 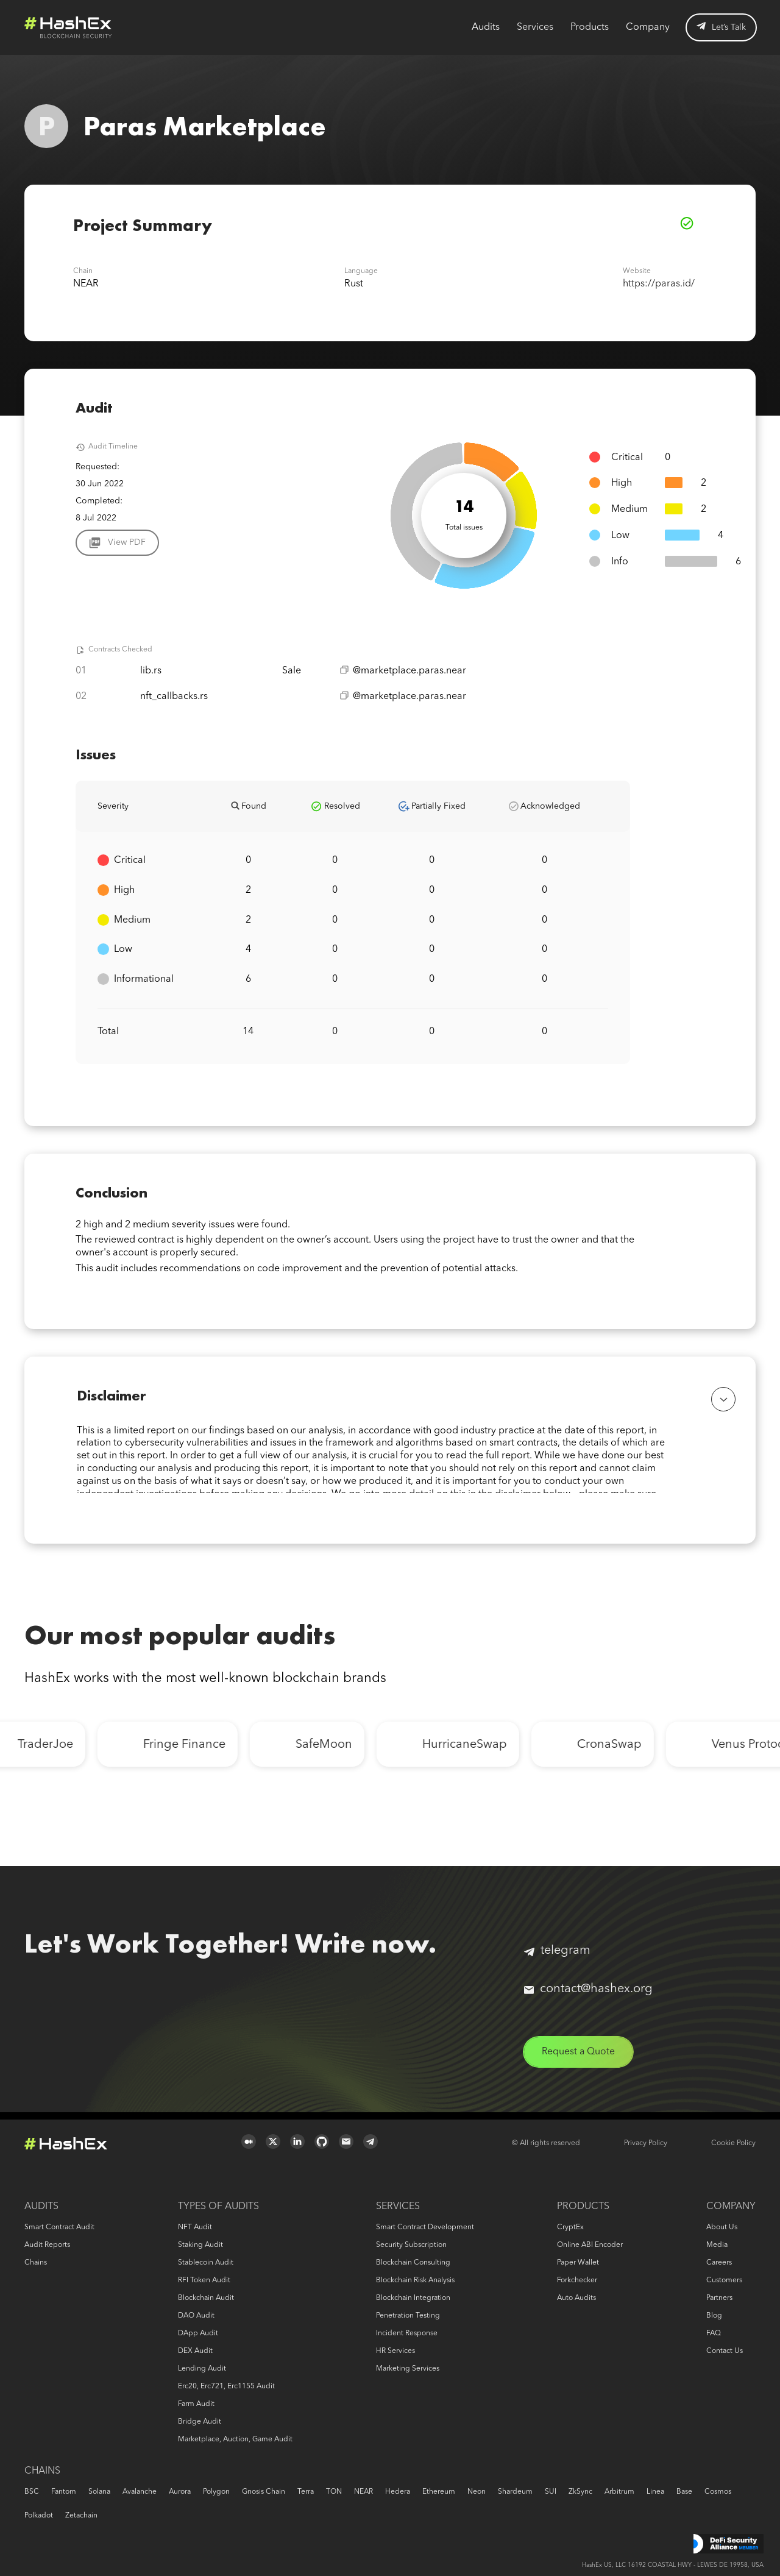 I want to click on TON, so click(x=334, y=2492).